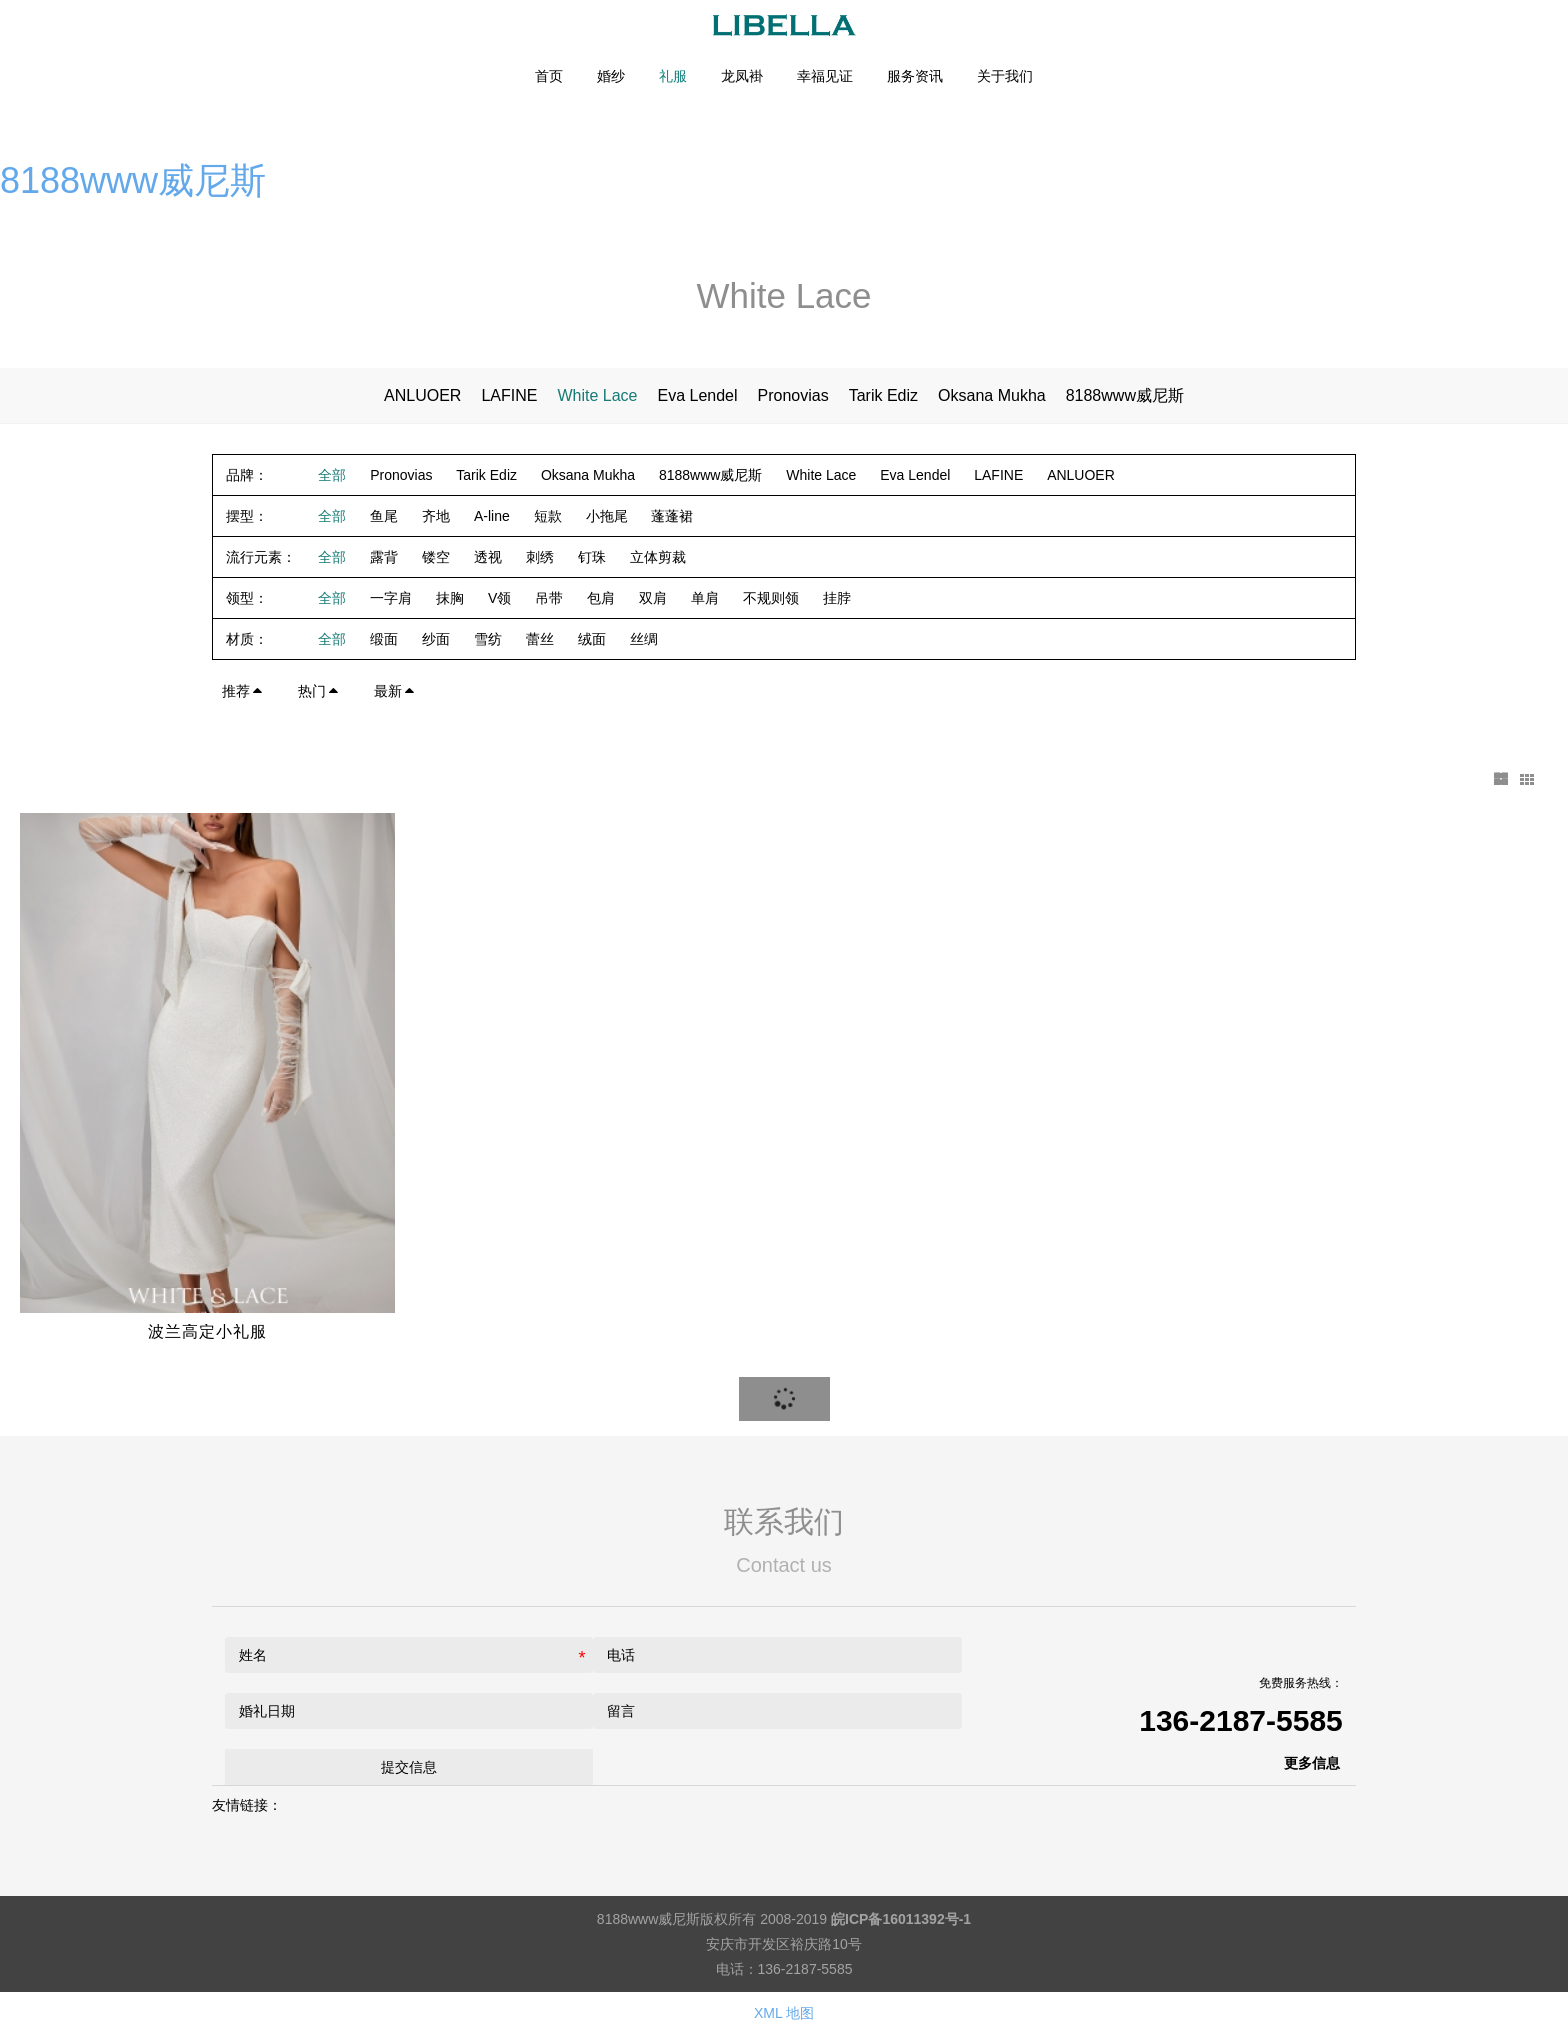 This screenshot has height=2034, width=1568. I want to click on 齐地, so click(436, 516).